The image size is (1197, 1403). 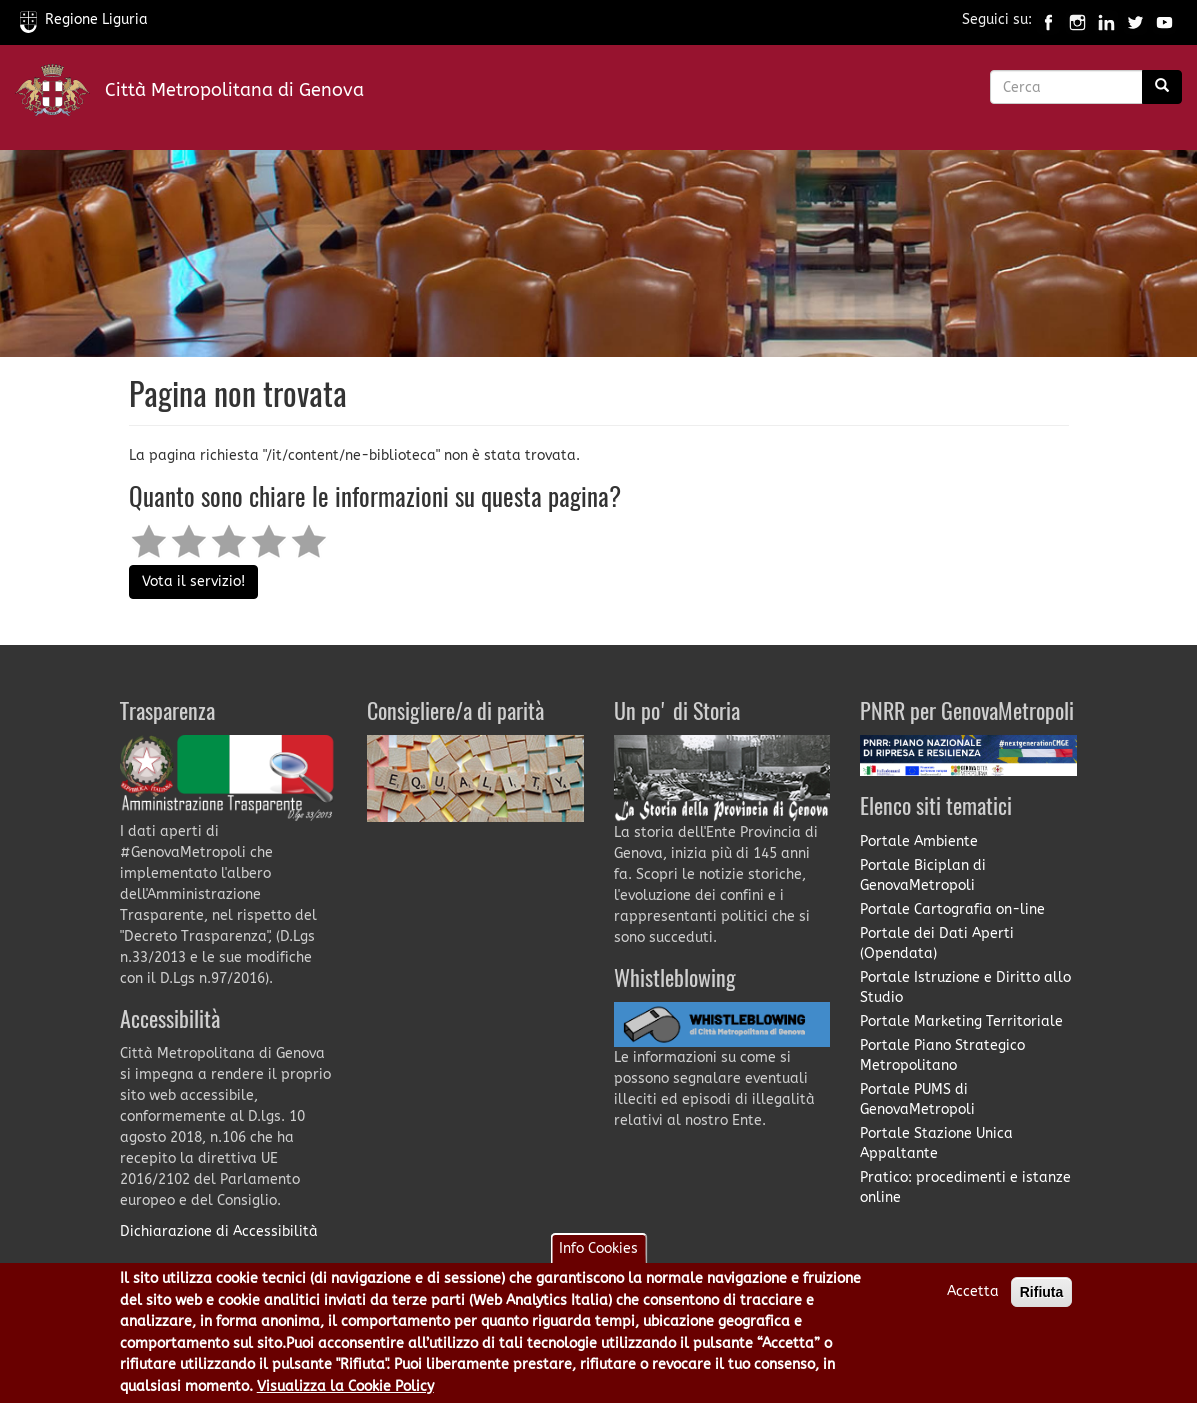 What do you see at coordinates (84, 19) in the screenshot?
I see `Regione Liguria` at bounding box center [84, 19].